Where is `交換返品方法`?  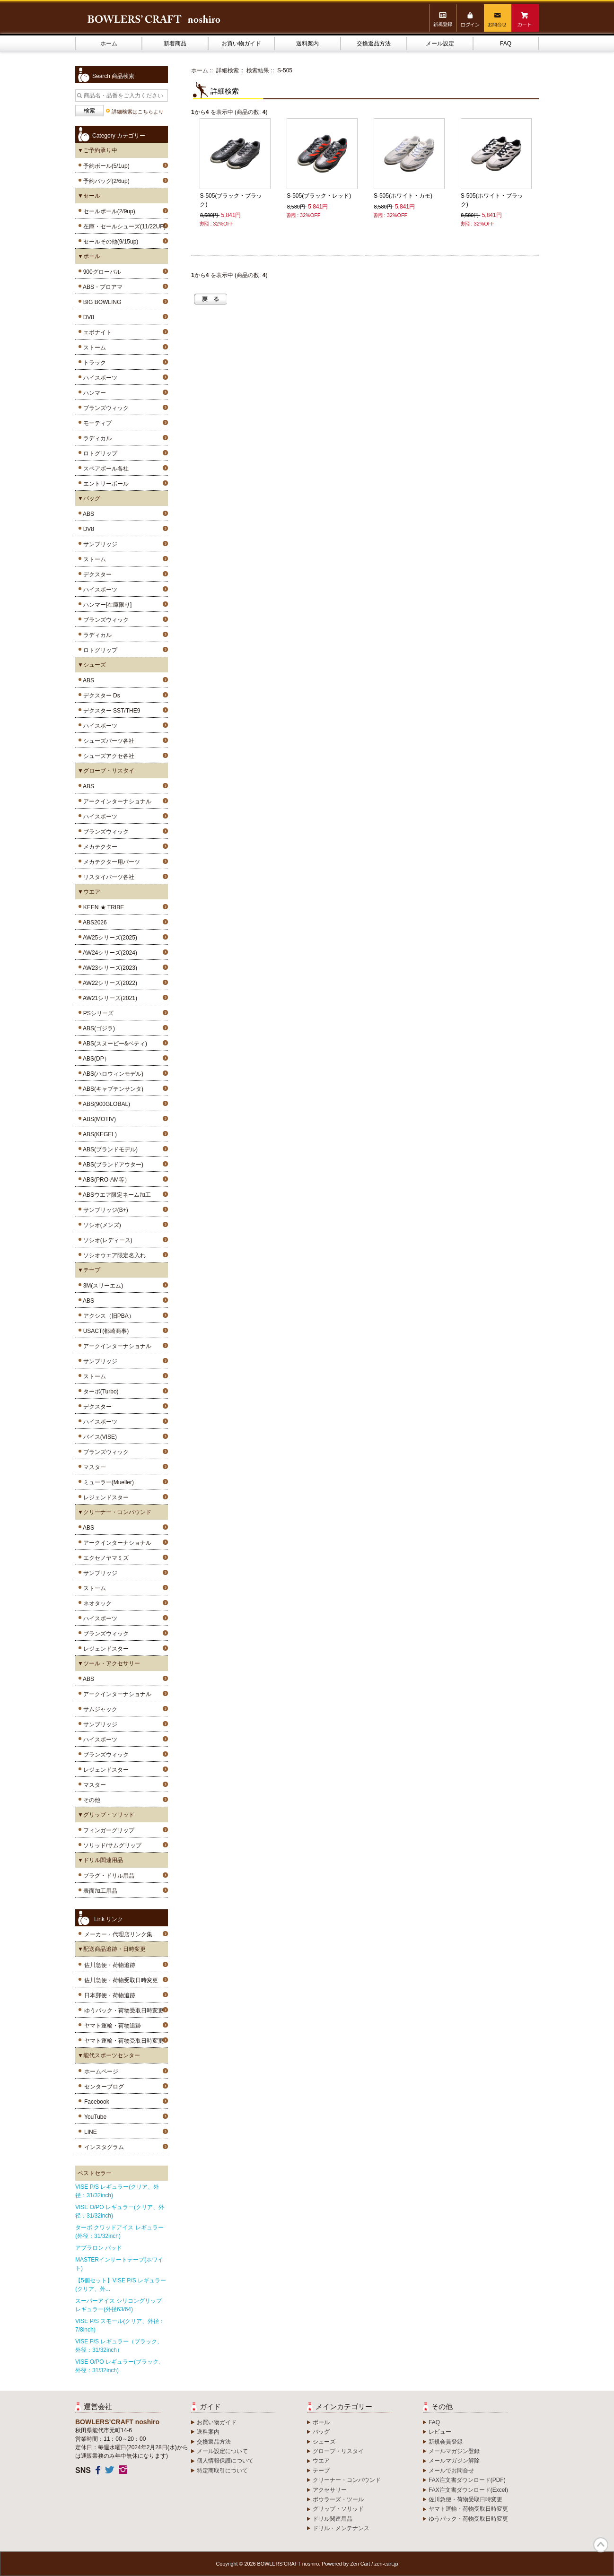
交換返品方法 is located at coordinates (374, 43).